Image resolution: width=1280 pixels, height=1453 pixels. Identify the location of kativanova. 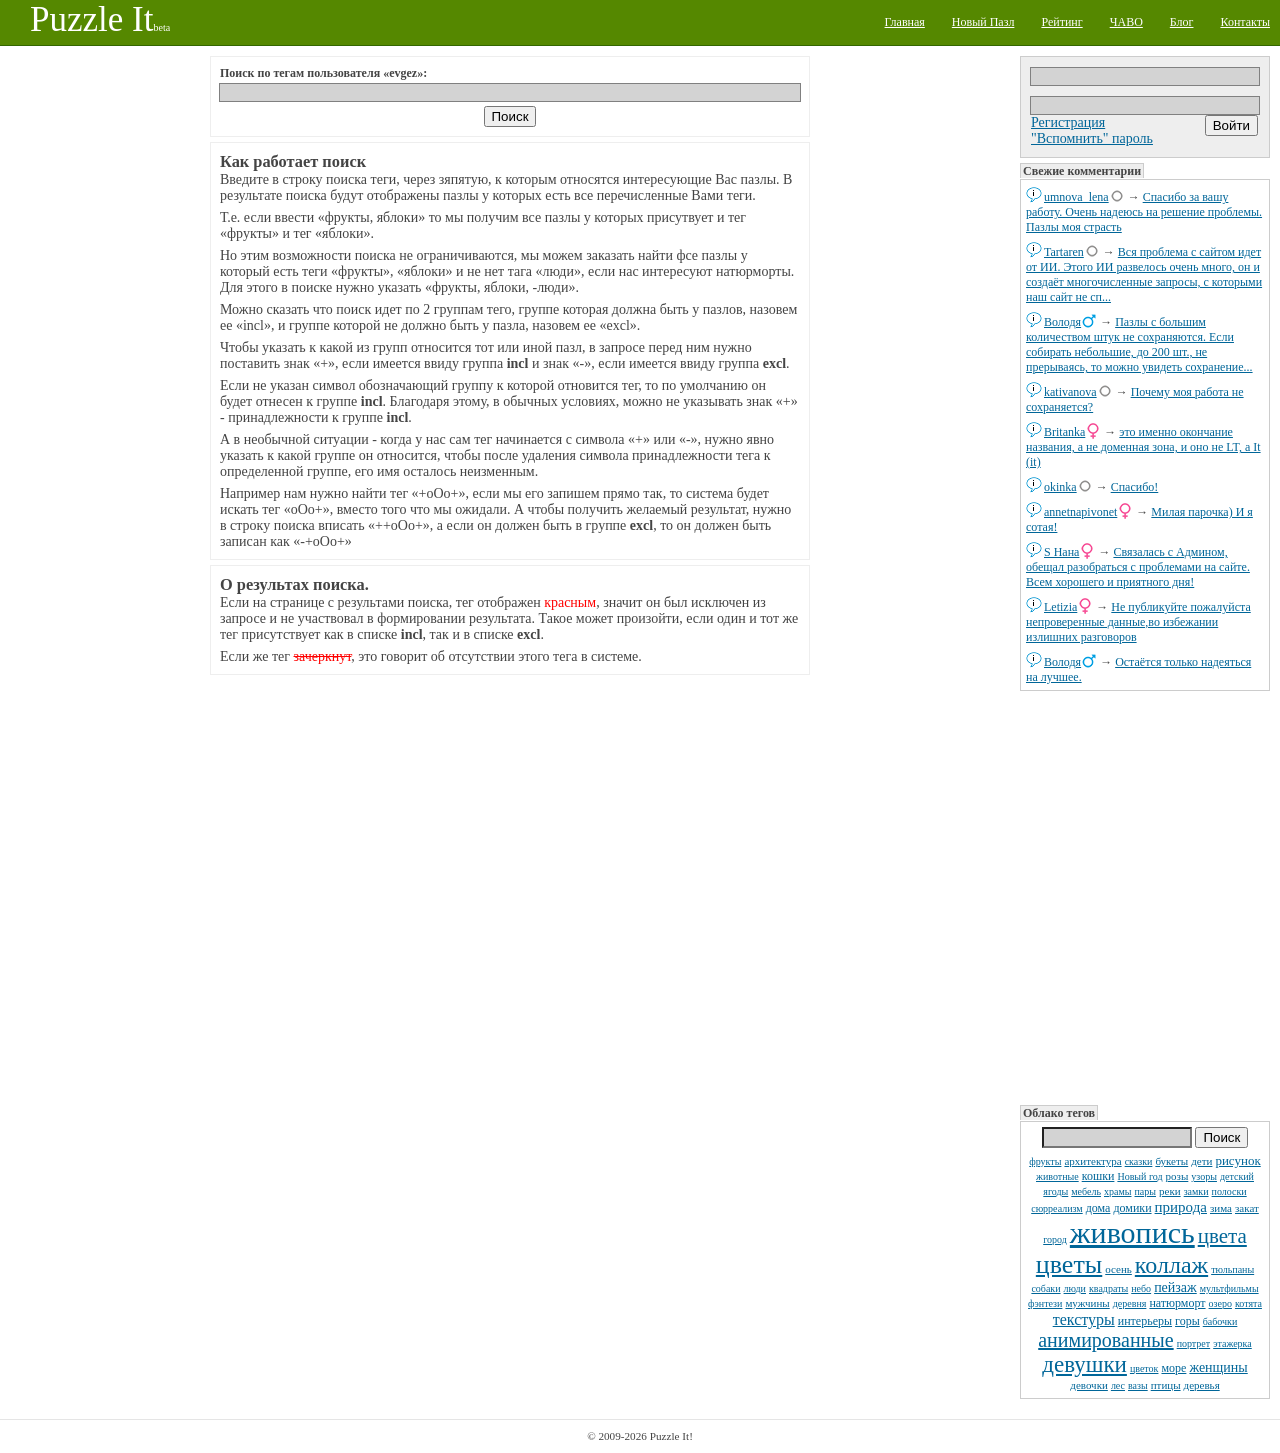
(1070, 392).